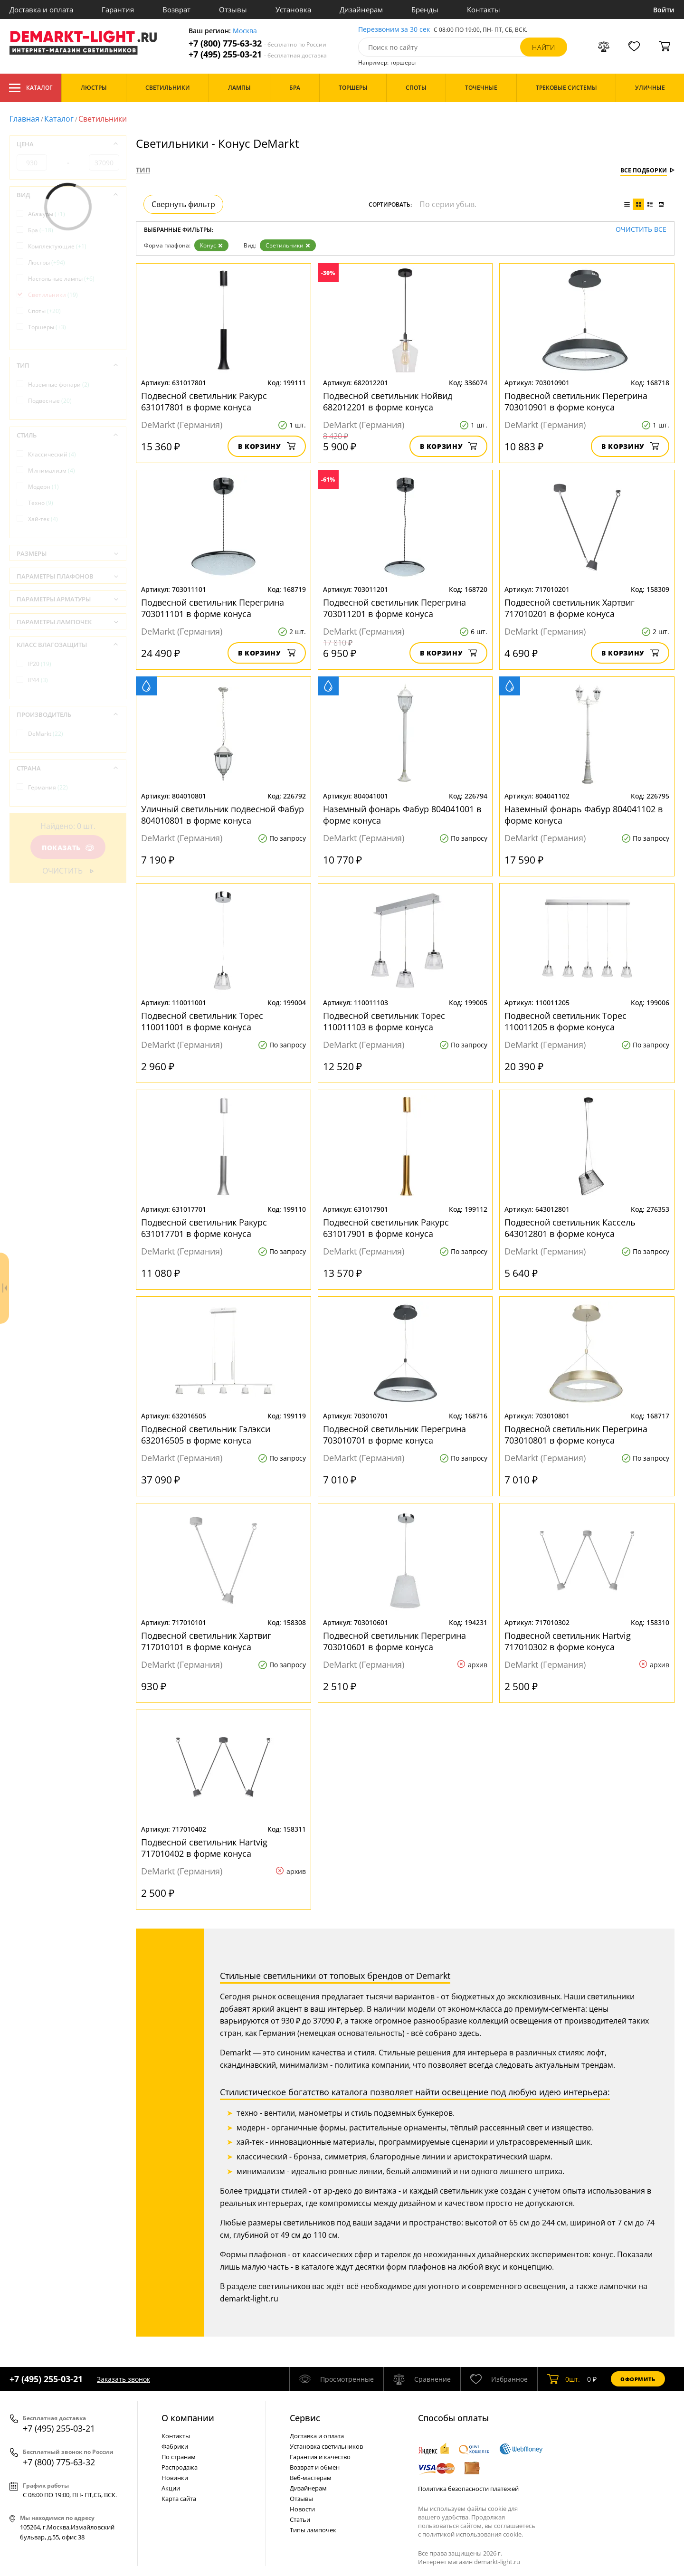 The height and width of the screenshot is (2576, 684). I want to click on Наземные фонари, so click(58, 384).